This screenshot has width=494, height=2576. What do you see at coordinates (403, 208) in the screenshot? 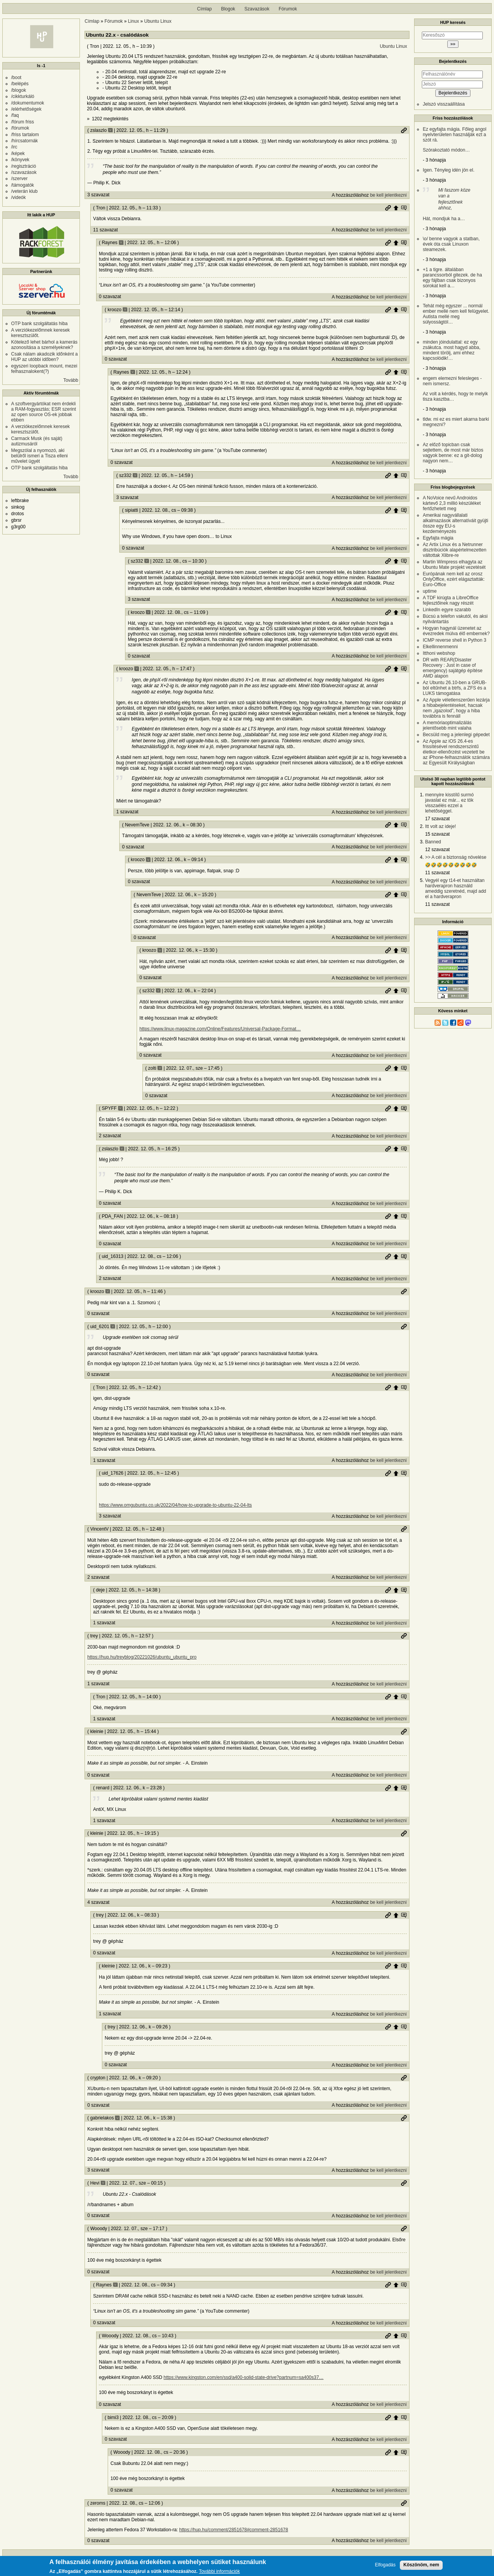
I see `Szülő hozzászólás mutatása` at bounding box center [403, 208].